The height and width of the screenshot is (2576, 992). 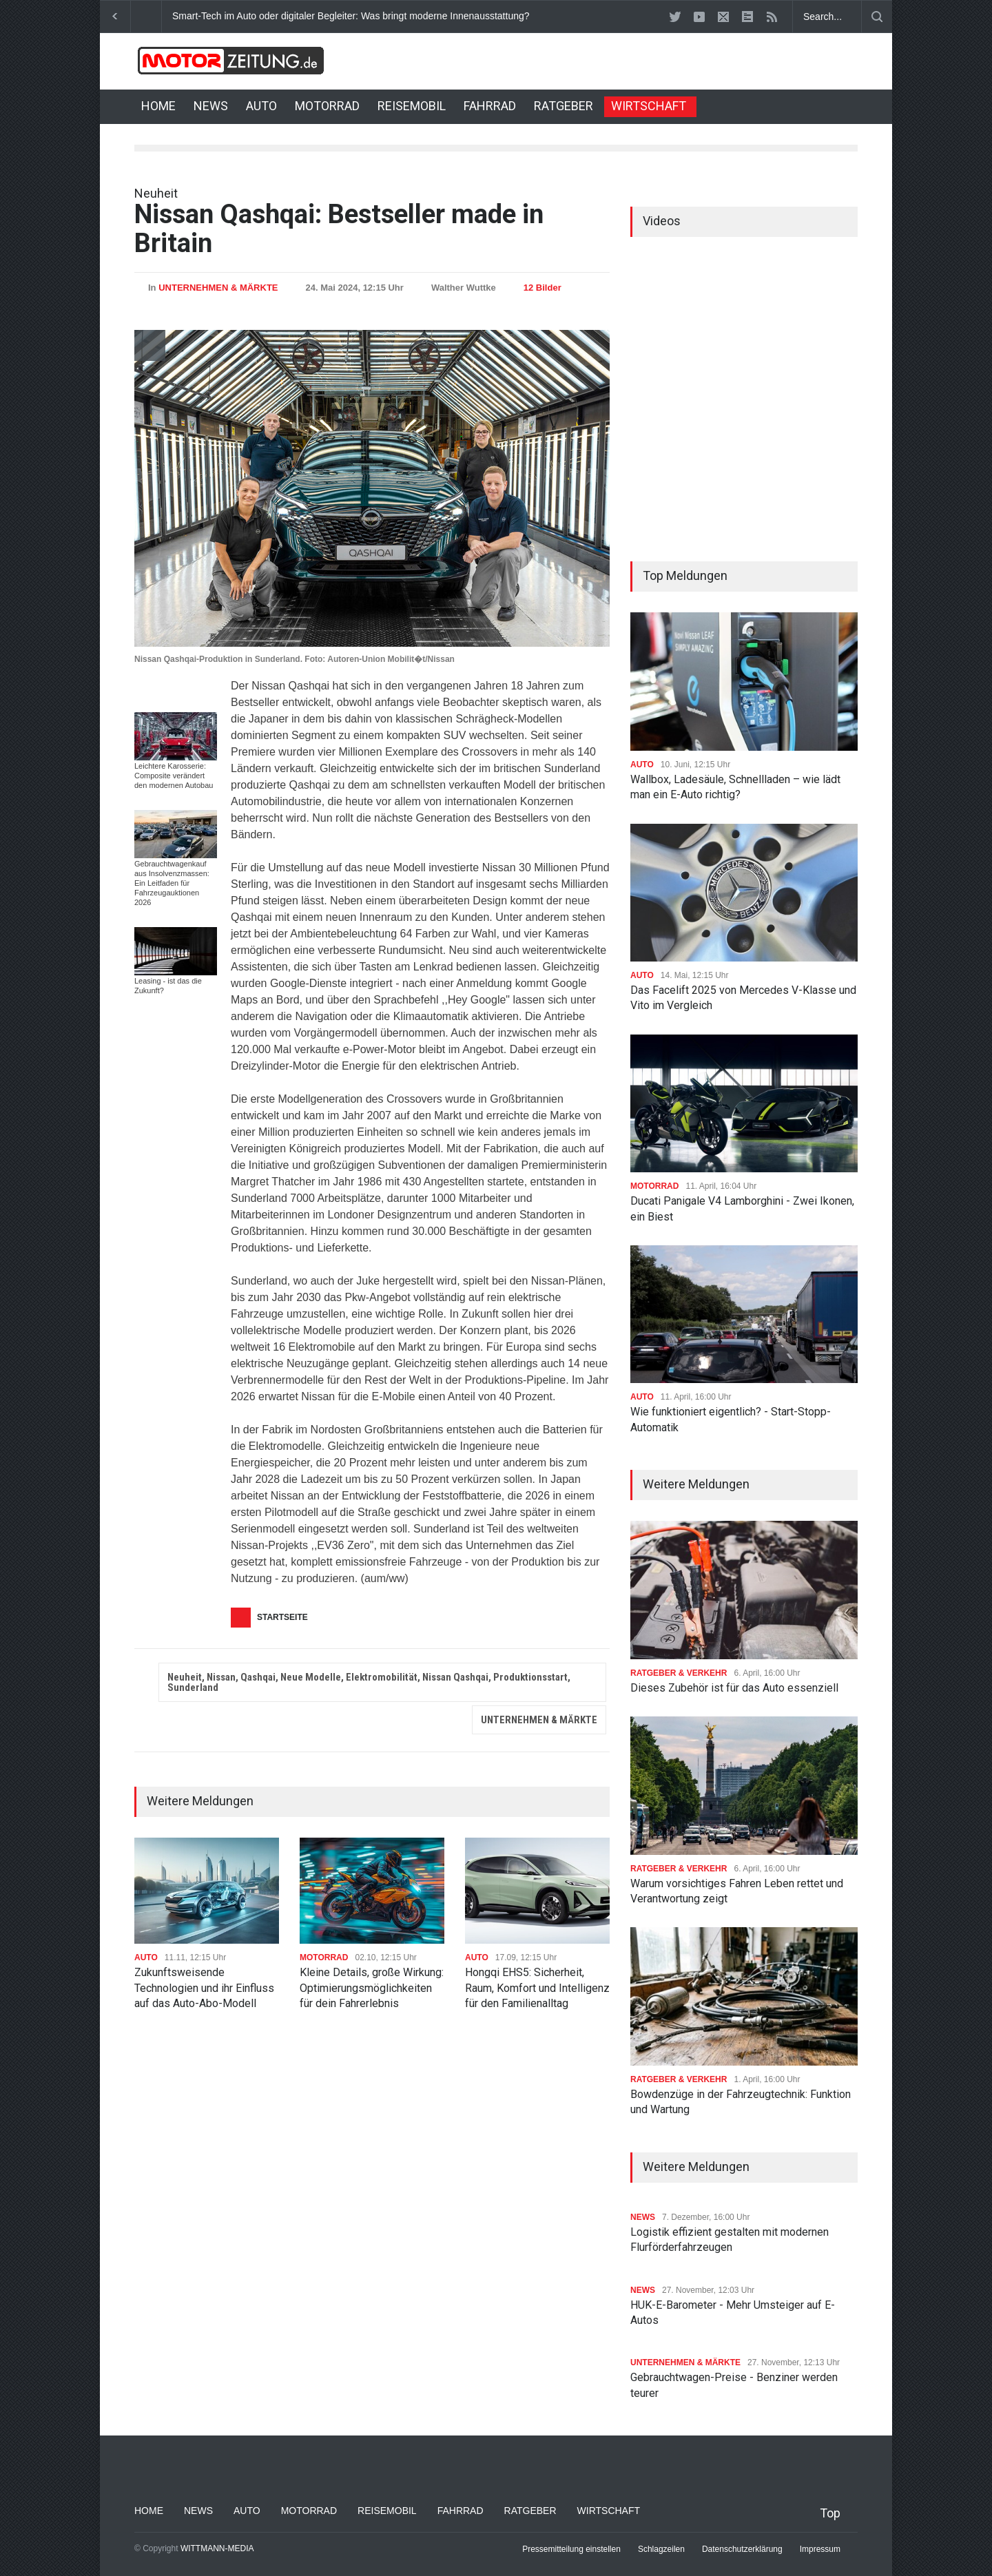 I want to click on Zukunftsweisende Technologien und ihr Einfluss auf das Auto-Abo-Modell, so click(x=204, y=1988).